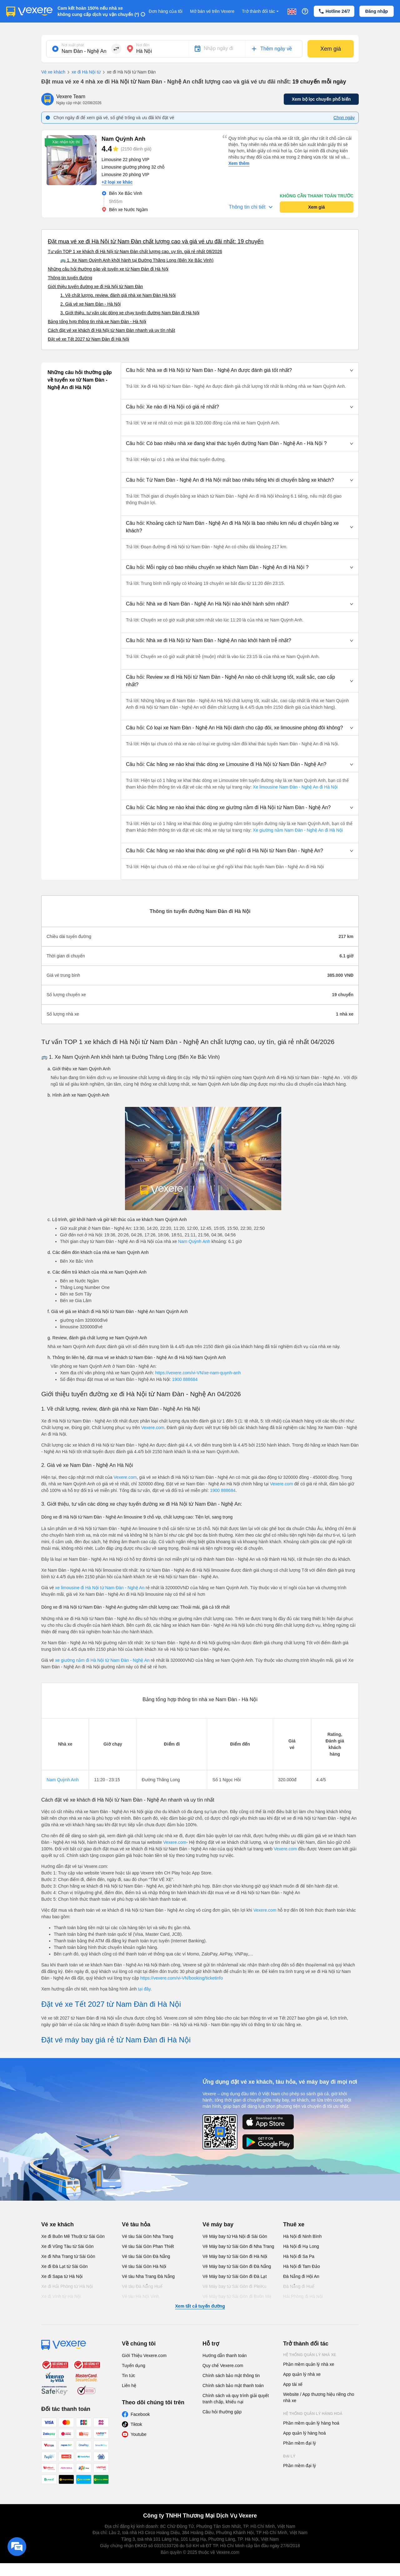 The image size is (400, 2576). Describe the element at coordinates (233, 2385) in the screenshot. I see `Chính sách bảo mật thanh toán` at that location.